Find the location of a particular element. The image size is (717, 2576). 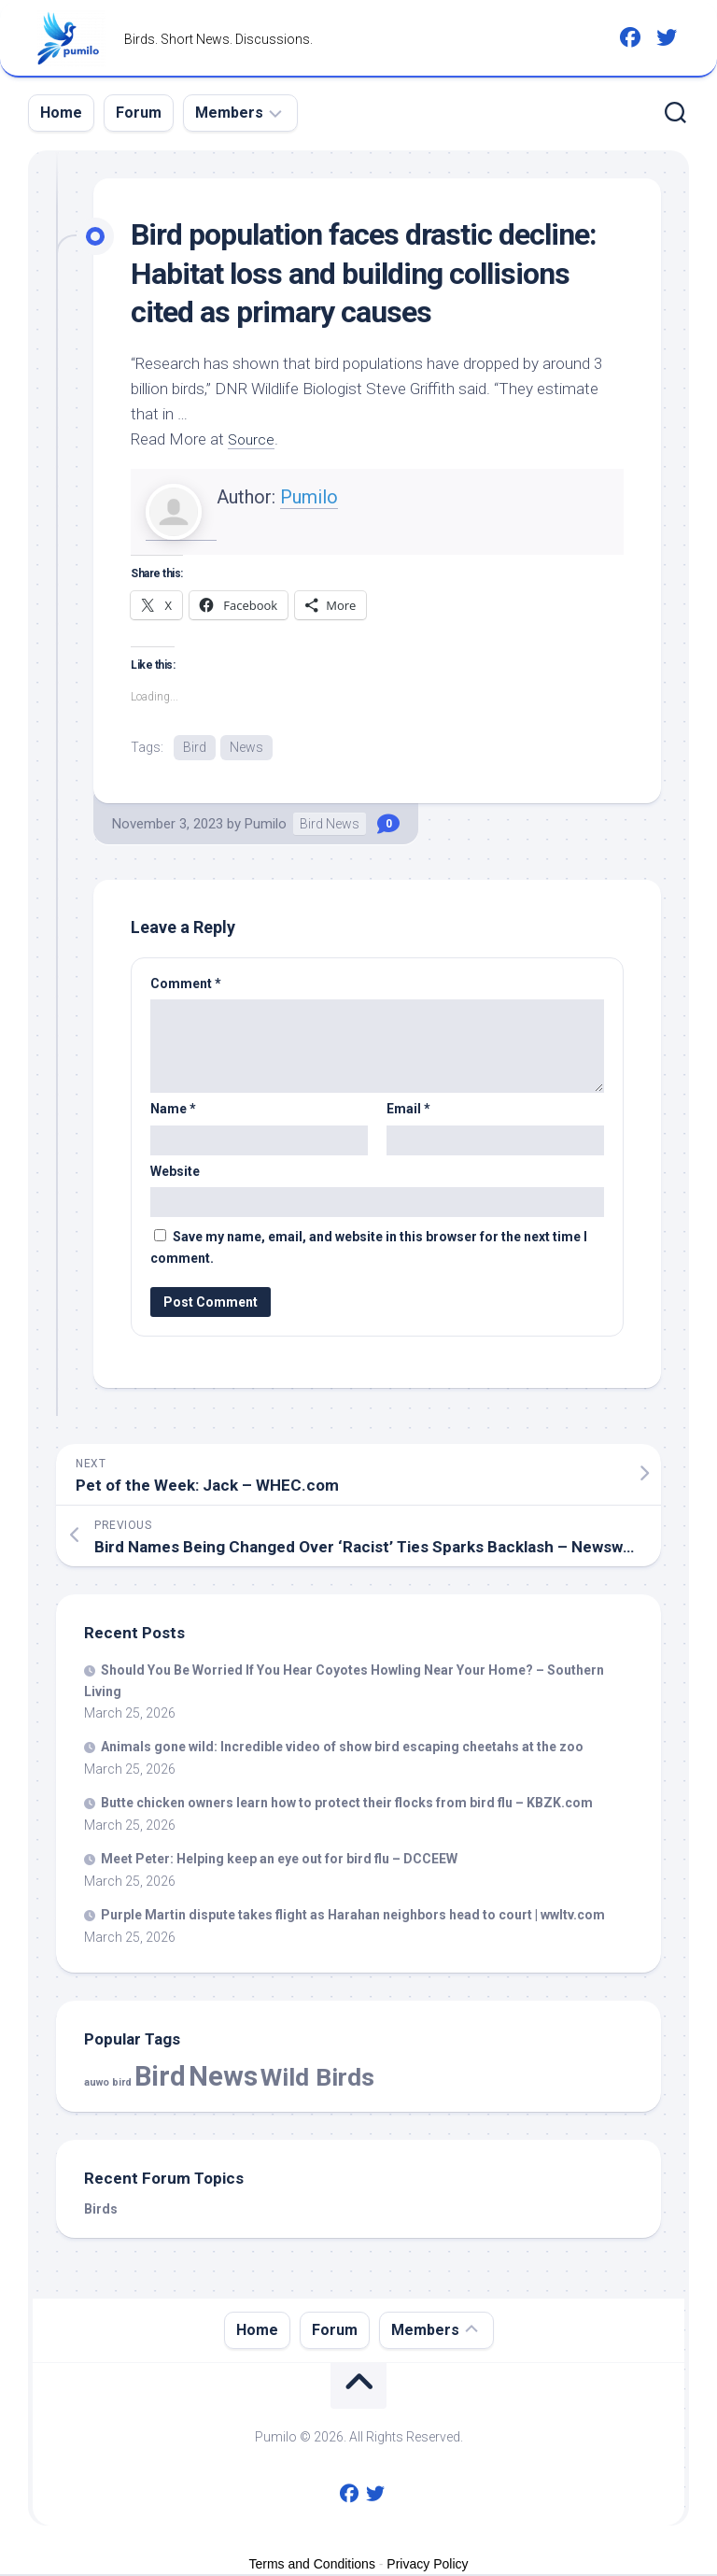

Wild Birds [Wild Birds (15,417 items)] is located at coordinates (317, 2077).